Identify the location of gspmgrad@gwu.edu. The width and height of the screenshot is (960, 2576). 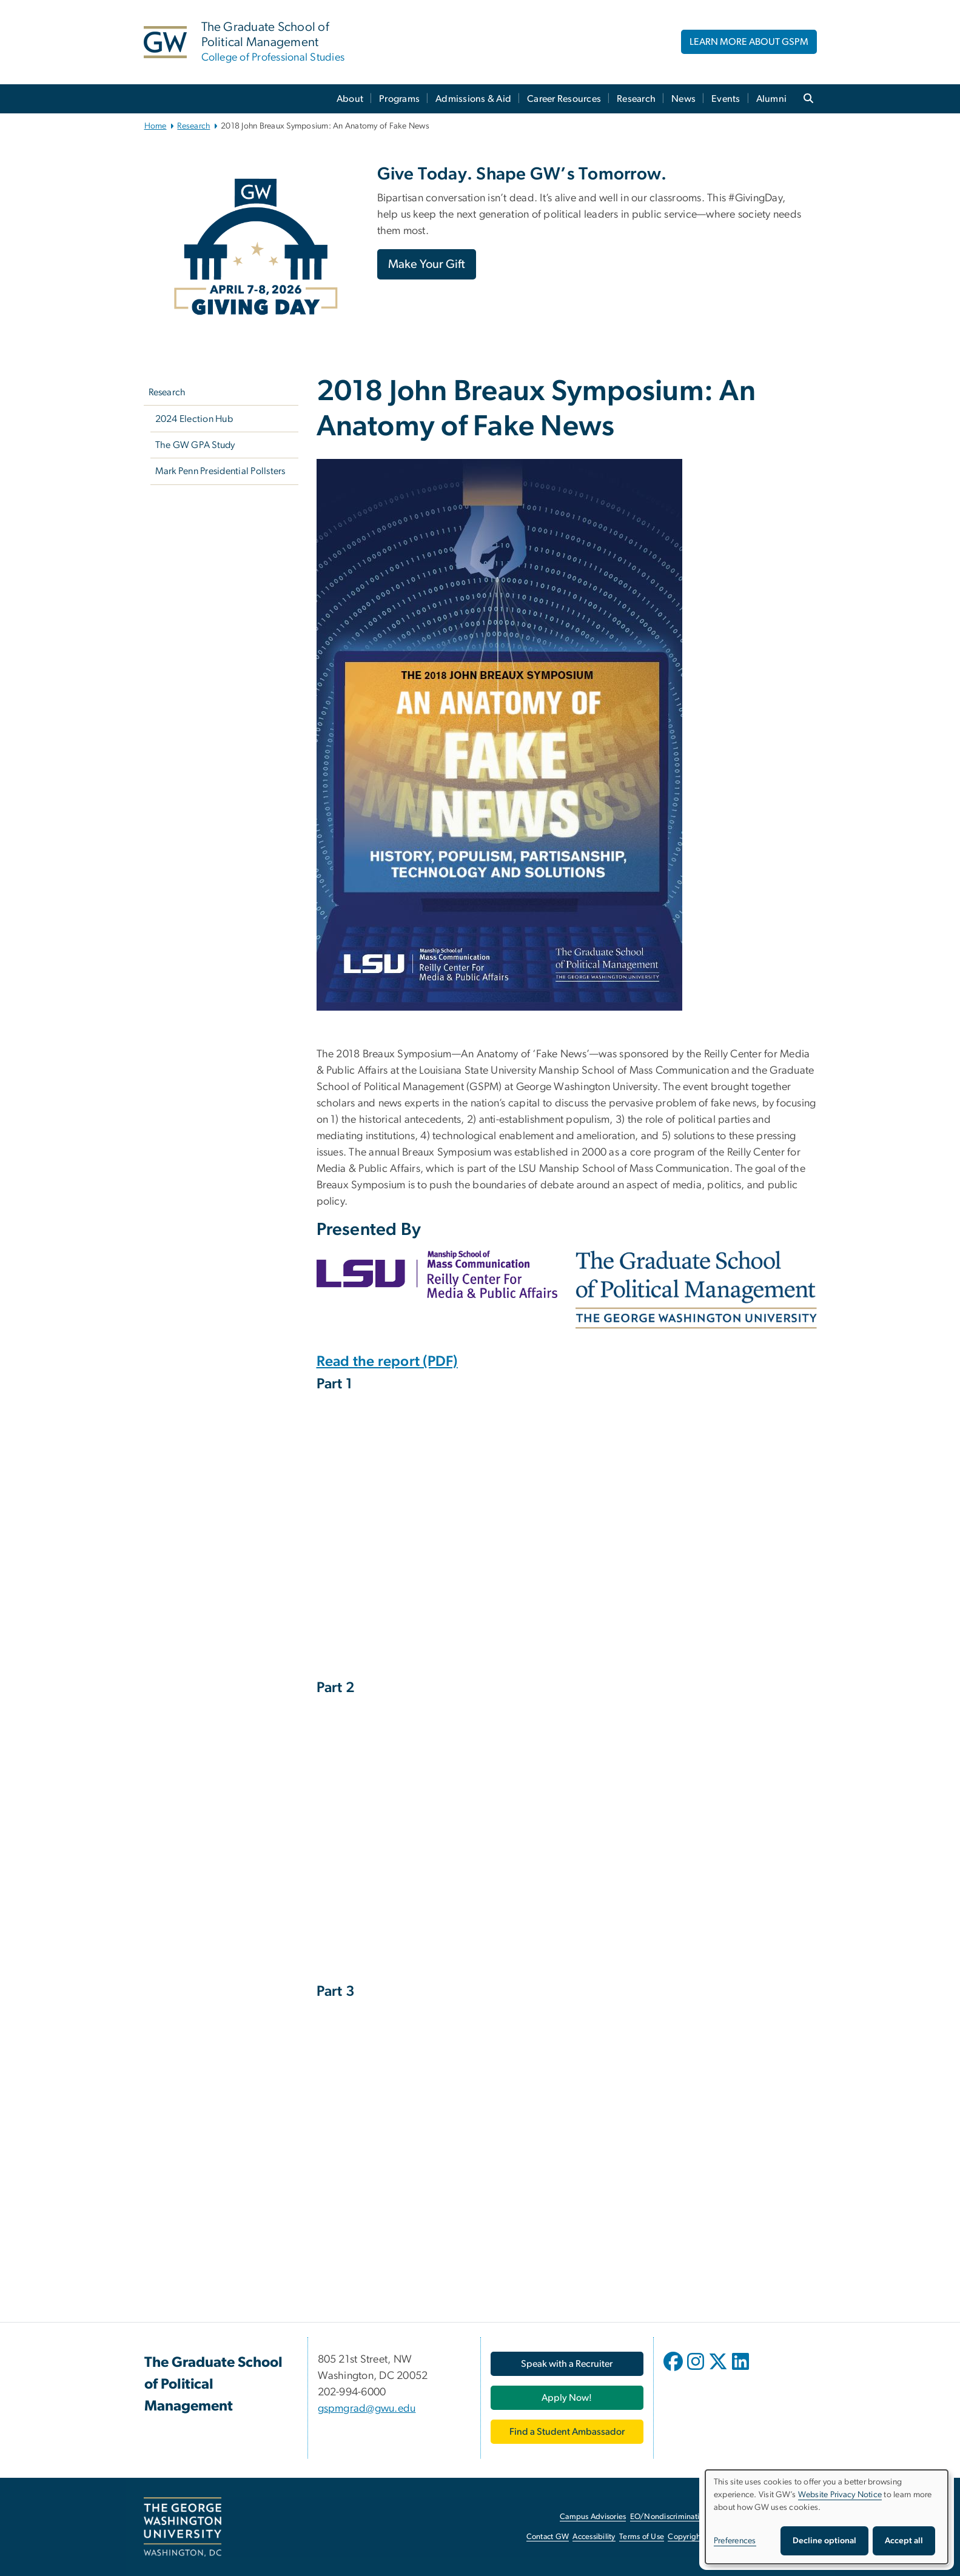
(367, 2408).